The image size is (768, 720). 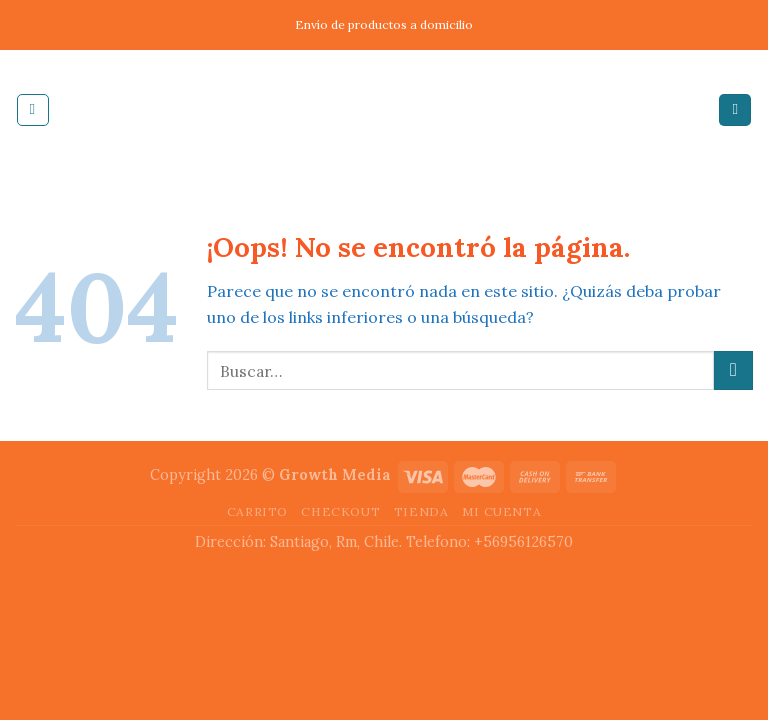 I want to click on Inducable, so click(x=384, y=110).